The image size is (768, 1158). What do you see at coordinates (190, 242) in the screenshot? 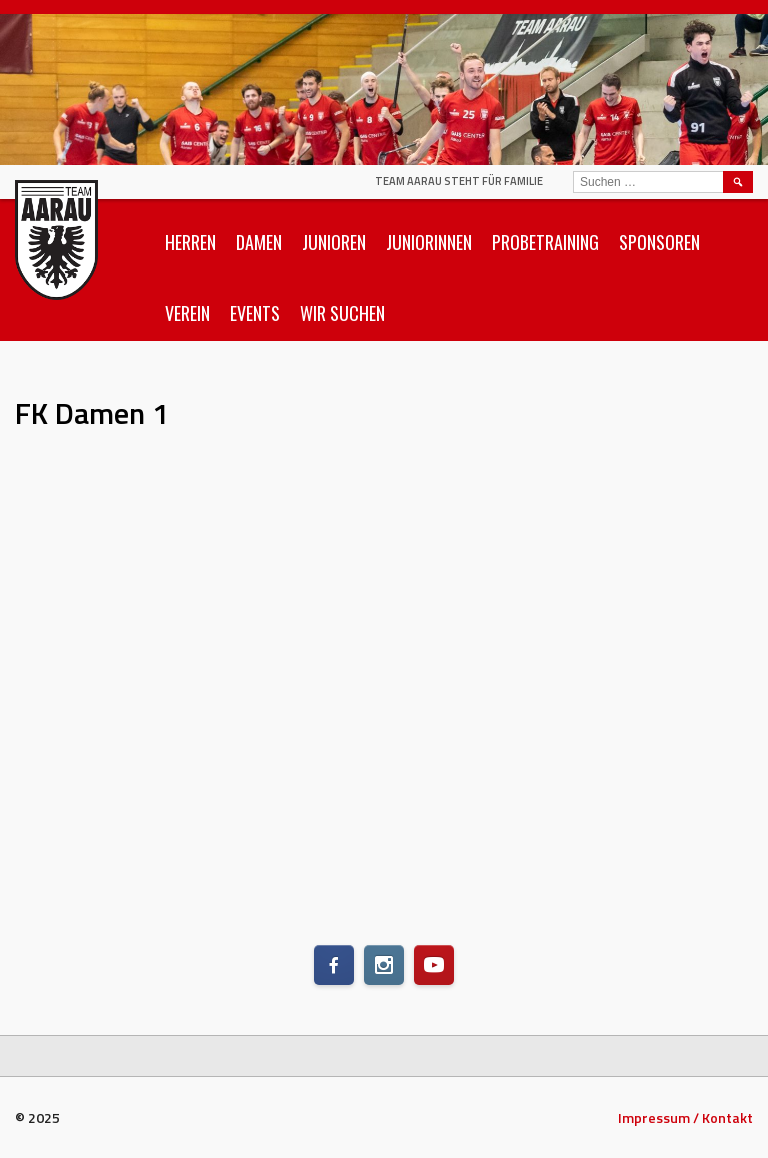
I see `Herren` at bounding box center [190, 242].